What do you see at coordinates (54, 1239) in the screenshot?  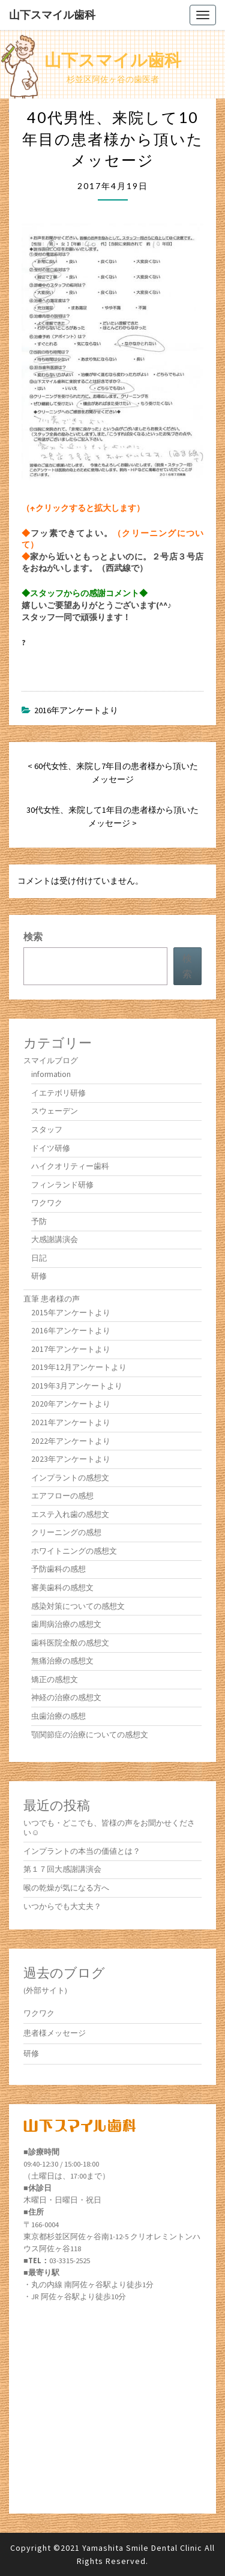 I see `大感謝講演会` at bounding box center [54, 1239].